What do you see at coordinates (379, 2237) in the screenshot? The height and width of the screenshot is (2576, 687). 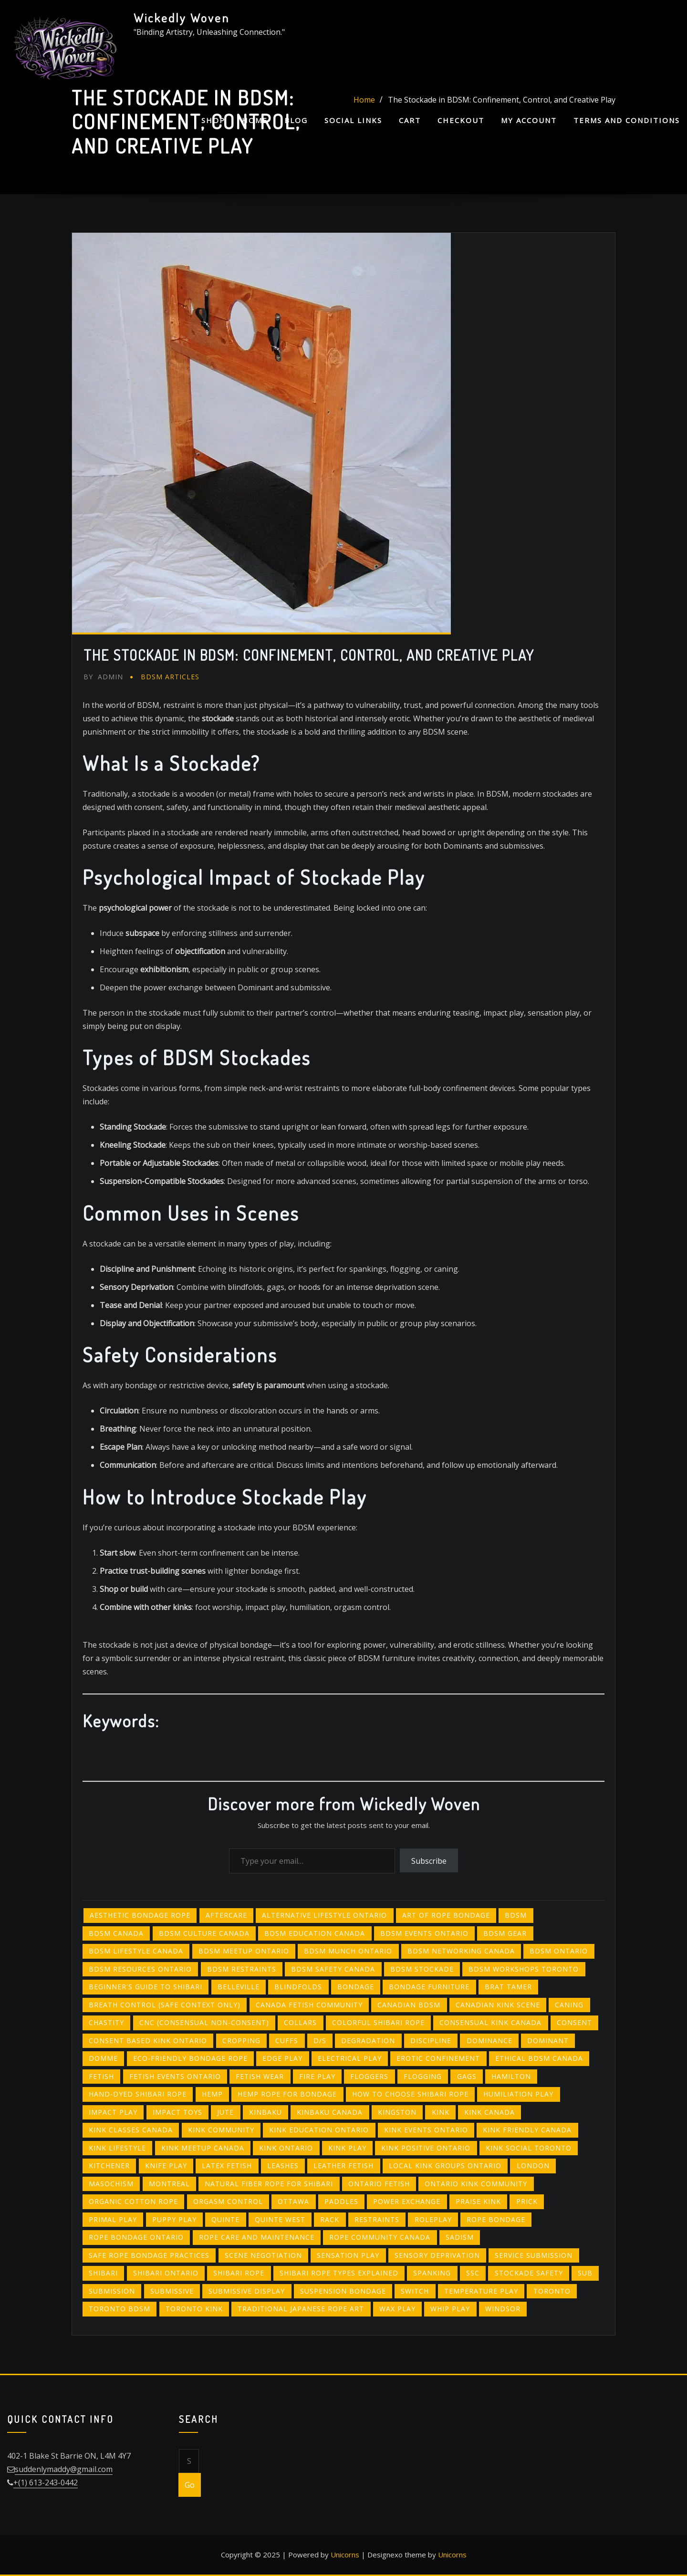 I see `rope community canada` at bounding box center [379, 2237].